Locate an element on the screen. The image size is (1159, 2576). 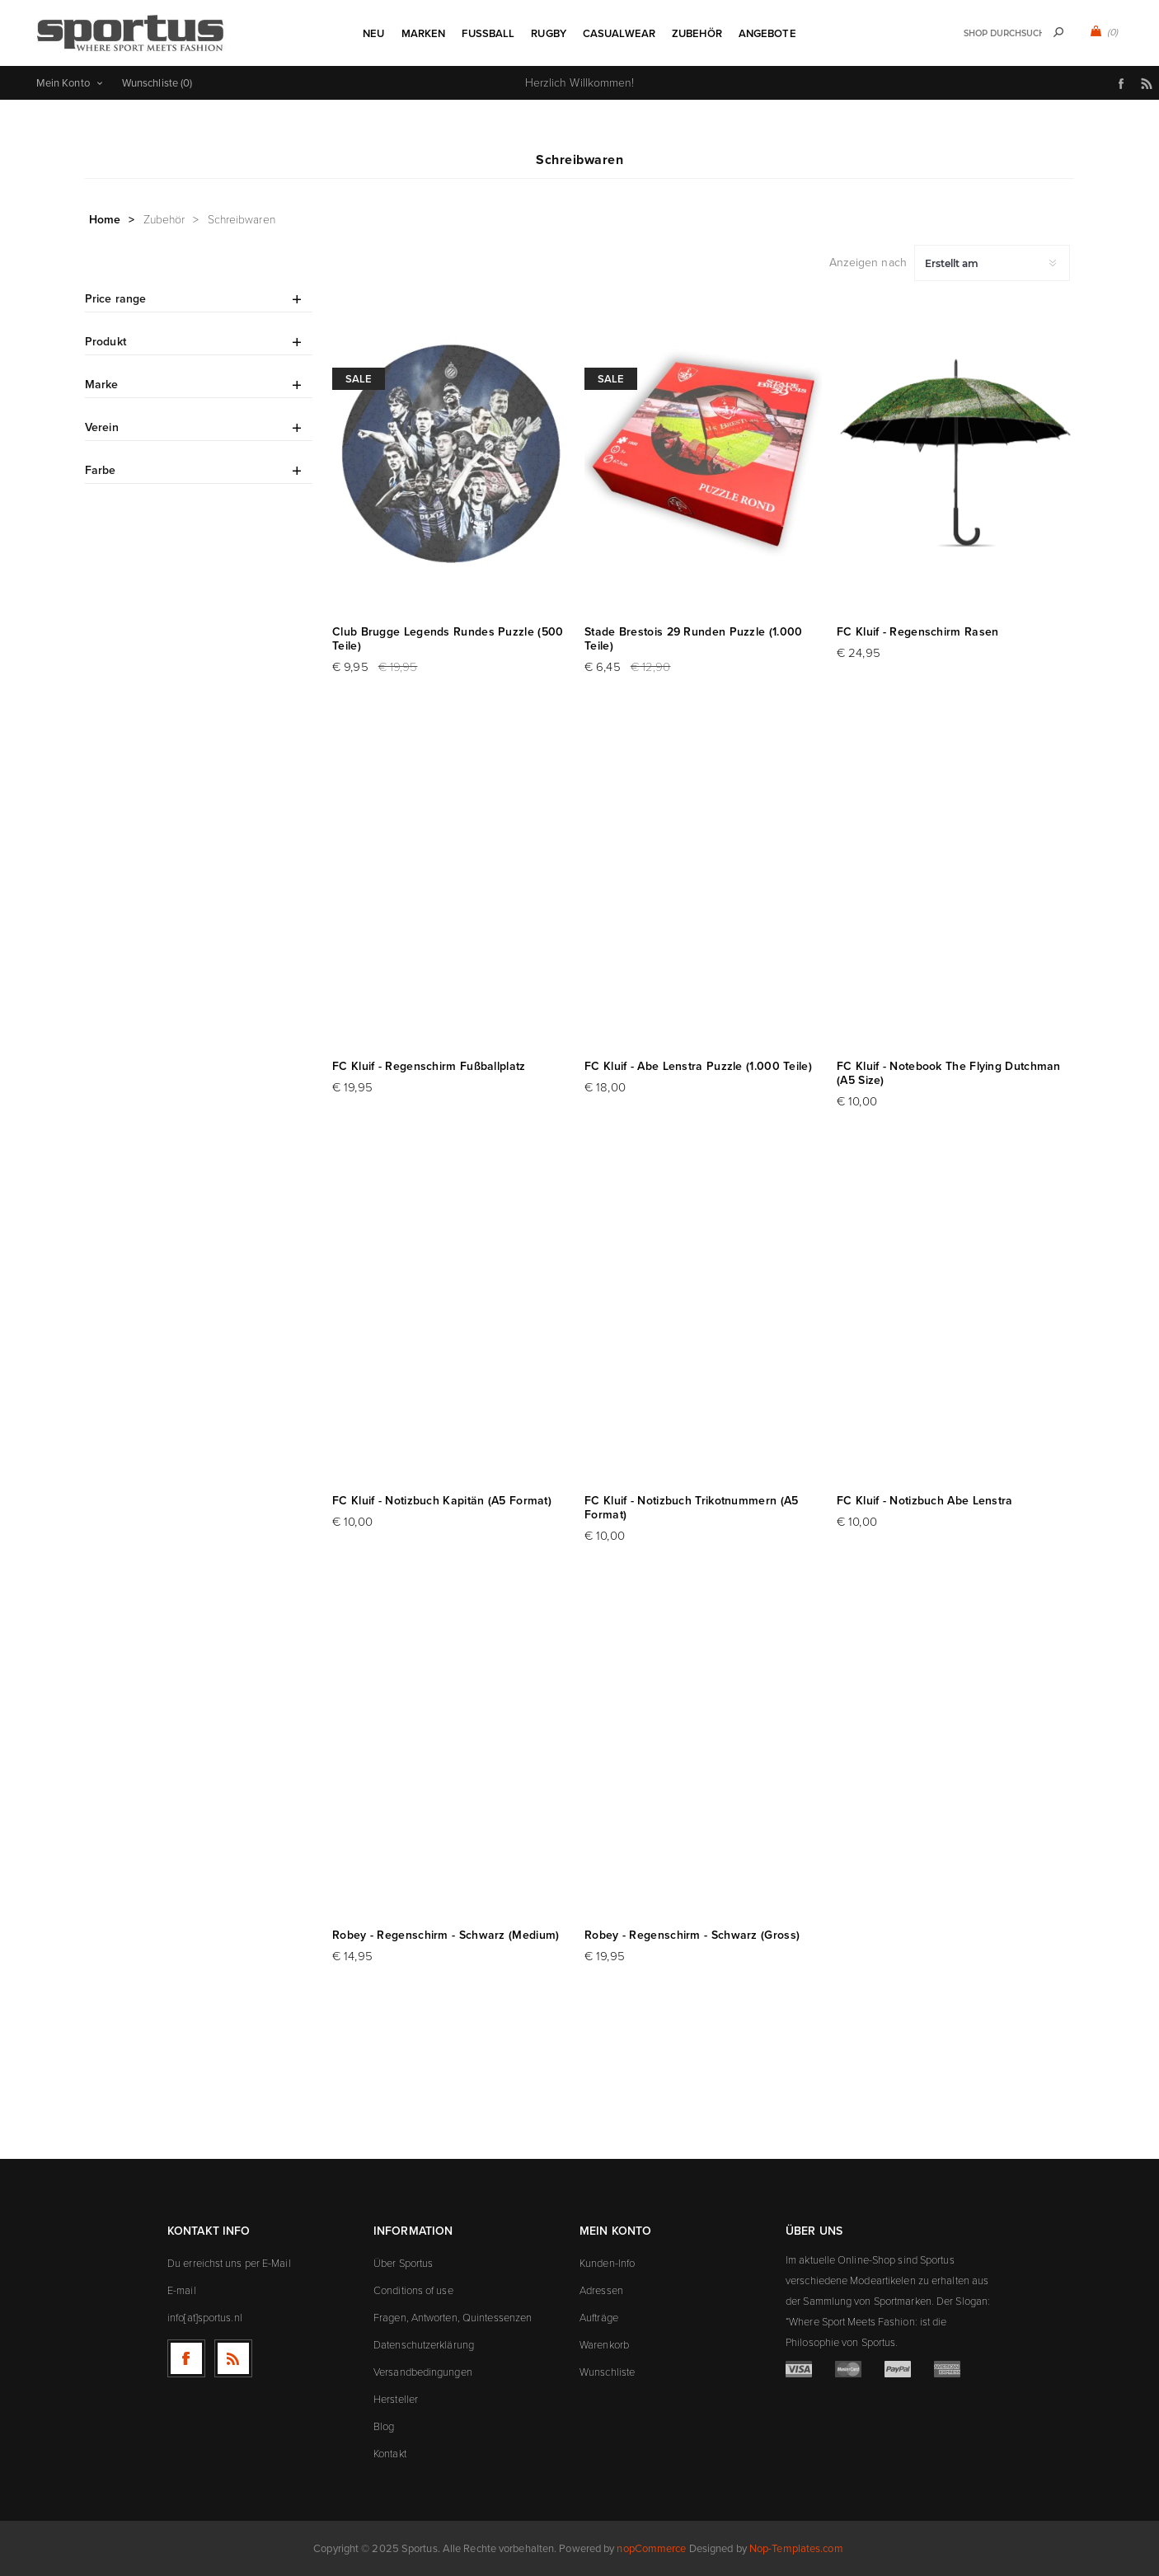
Conditions of use is located at coordinates (413, 2290).